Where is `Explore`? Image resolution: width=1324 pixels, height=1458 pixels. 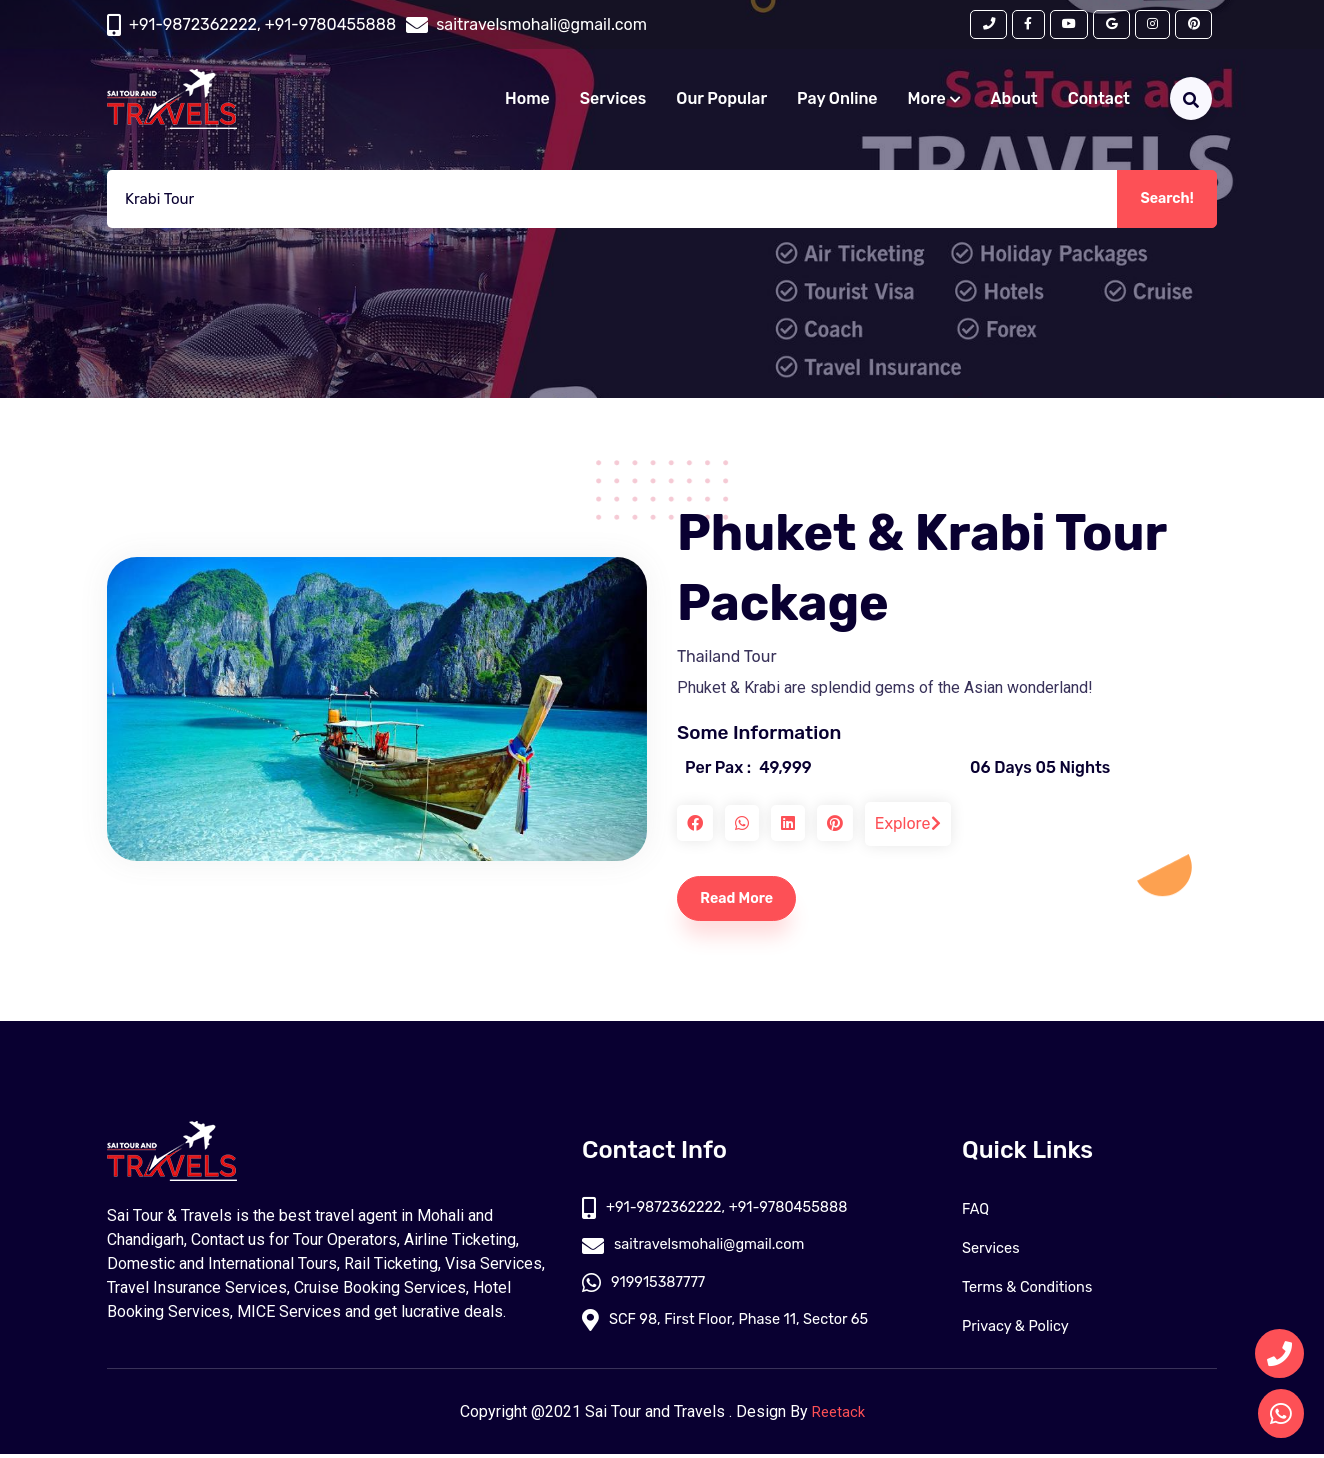 Explore is located at coordinates (908, 823).